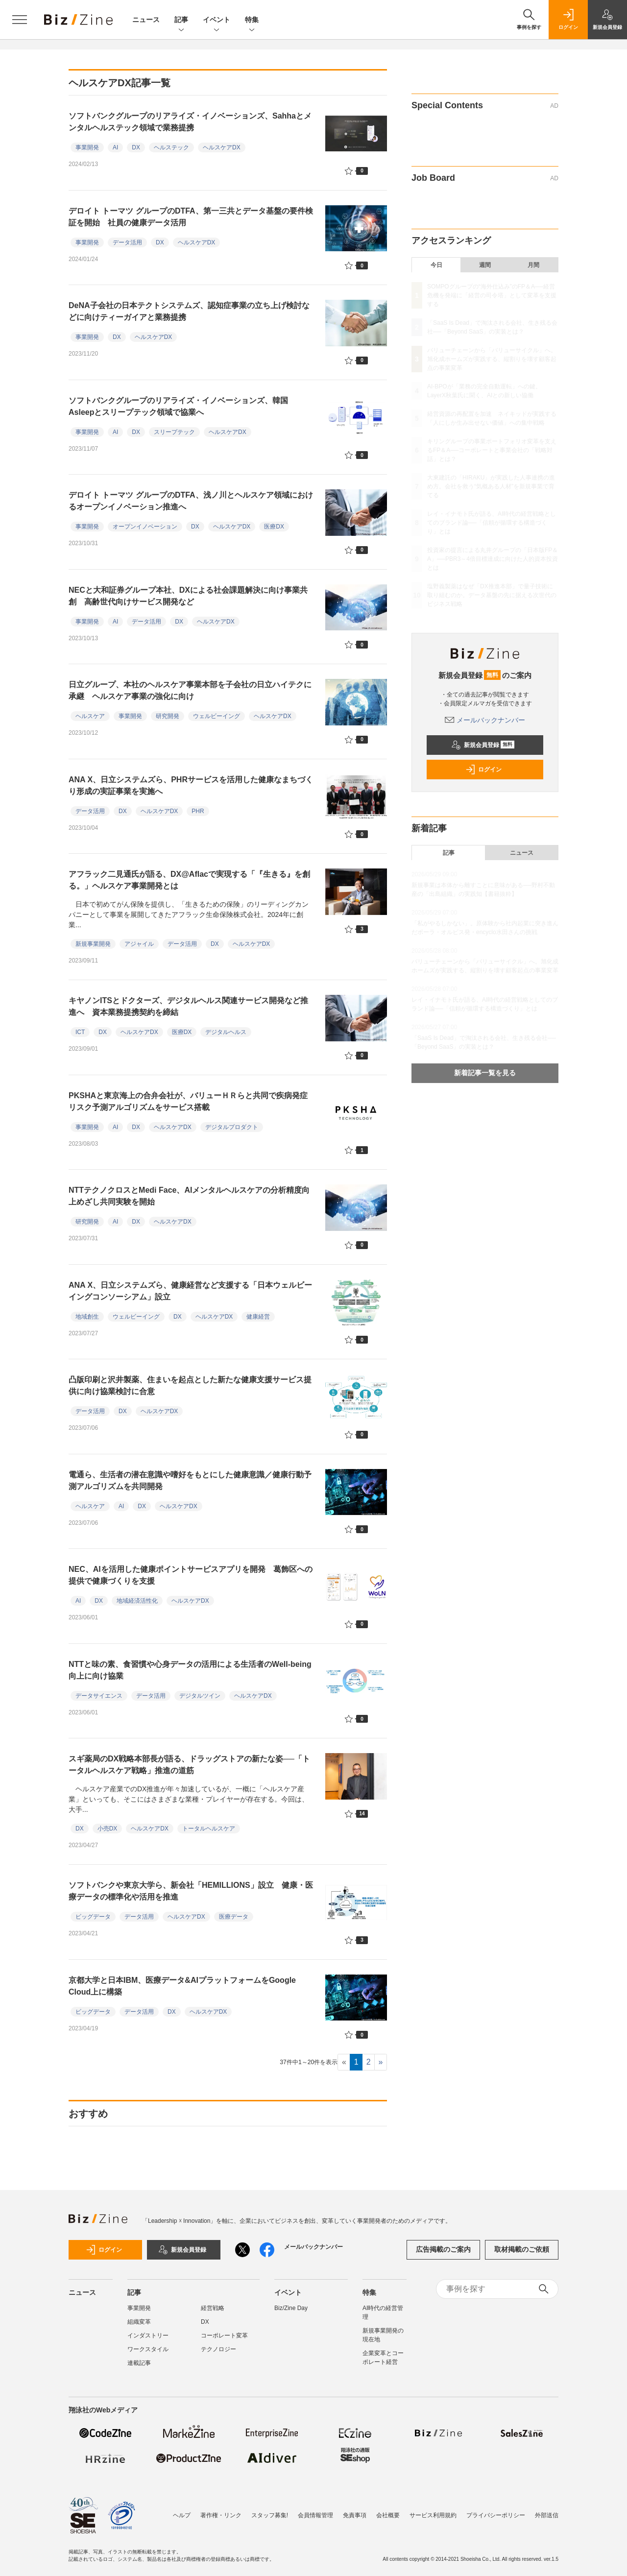  Describe the element at coordinates (491, 450) in the screenshot. I see `キリングループの事業ポートフォリオ変革を支えるFP＆A──コーポレートと事業会社の「戦略対話」とは？` at that location.